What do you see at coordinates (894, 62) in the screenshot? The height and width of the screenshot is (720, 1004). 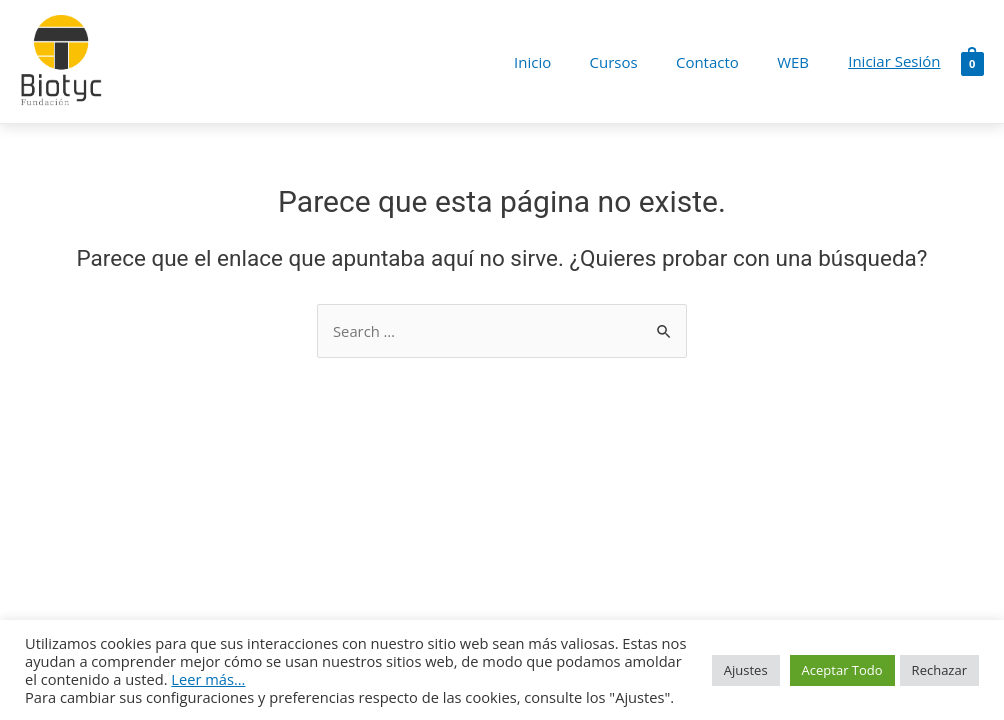 I see `[Enlace del icono de la cuenta]` at bounding box center [894, 62].